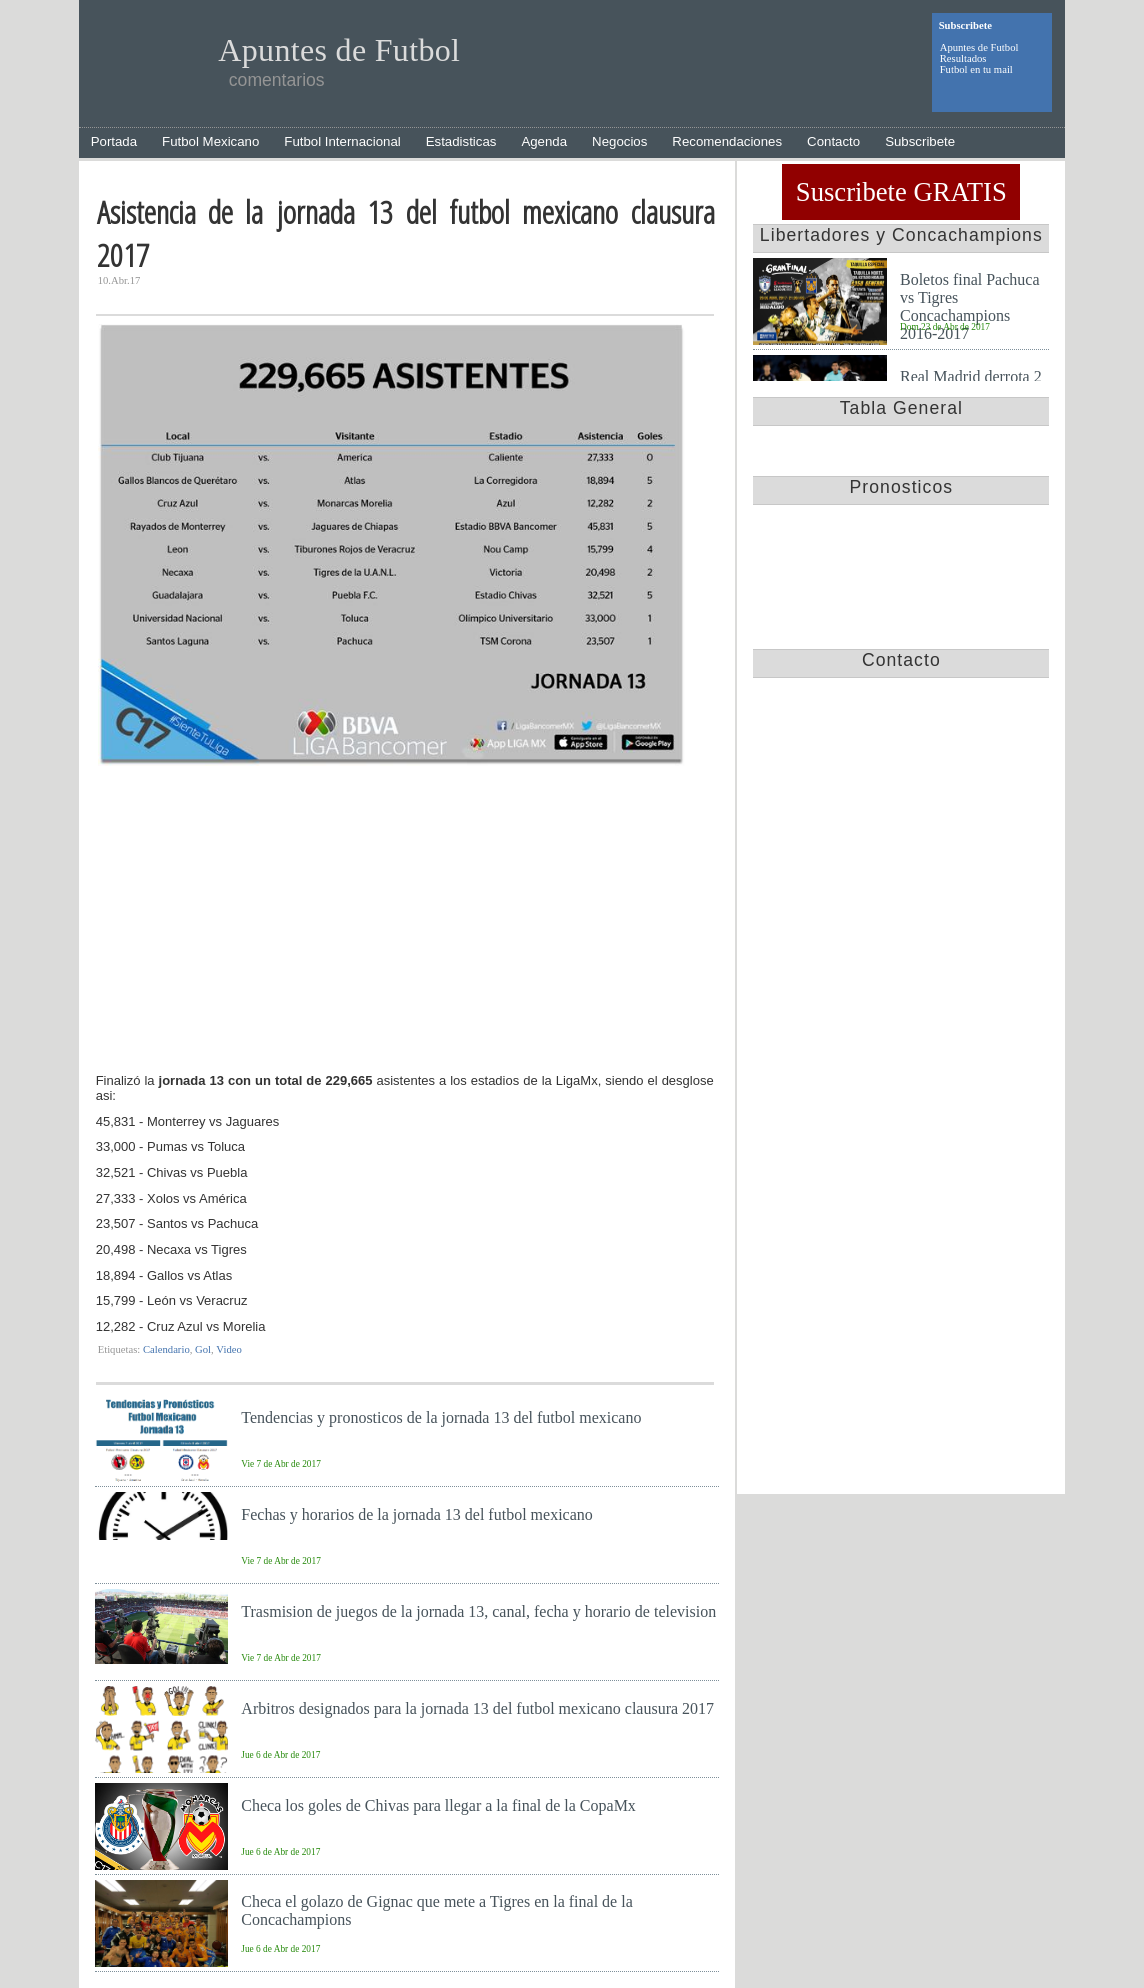 The image size is (1144, 1988). What do you see at coordinates (979, 47) in the screenshot?
I see `Apuntes de Futbol` at bounding box center [979, 47].